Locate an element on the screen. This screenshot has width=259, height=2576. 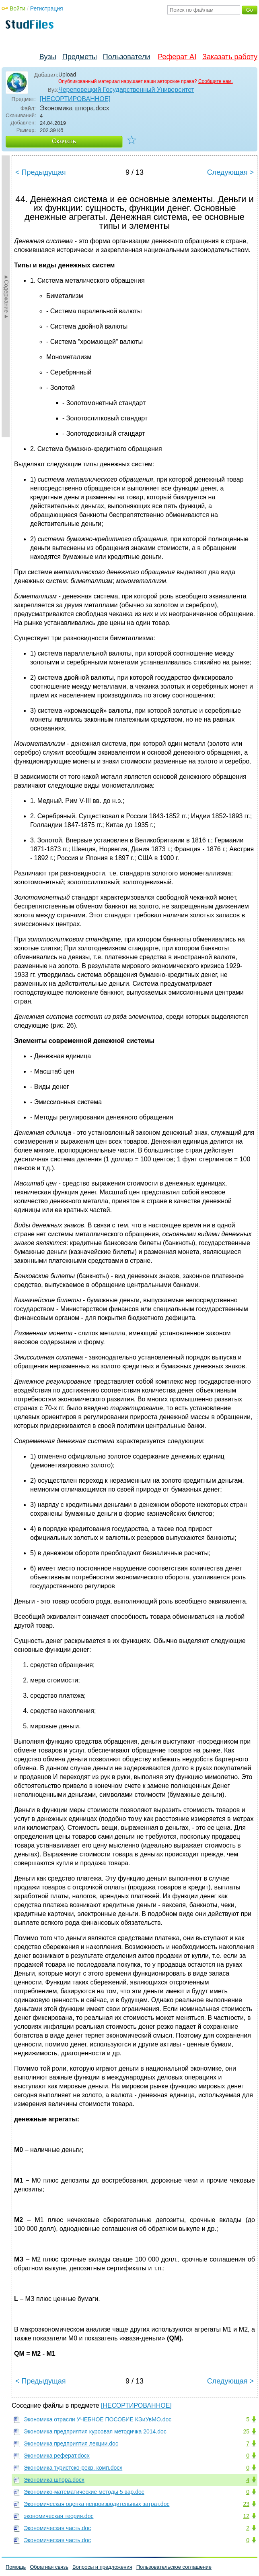
экономическая теория.doc is located at coordinates (58, 2516).